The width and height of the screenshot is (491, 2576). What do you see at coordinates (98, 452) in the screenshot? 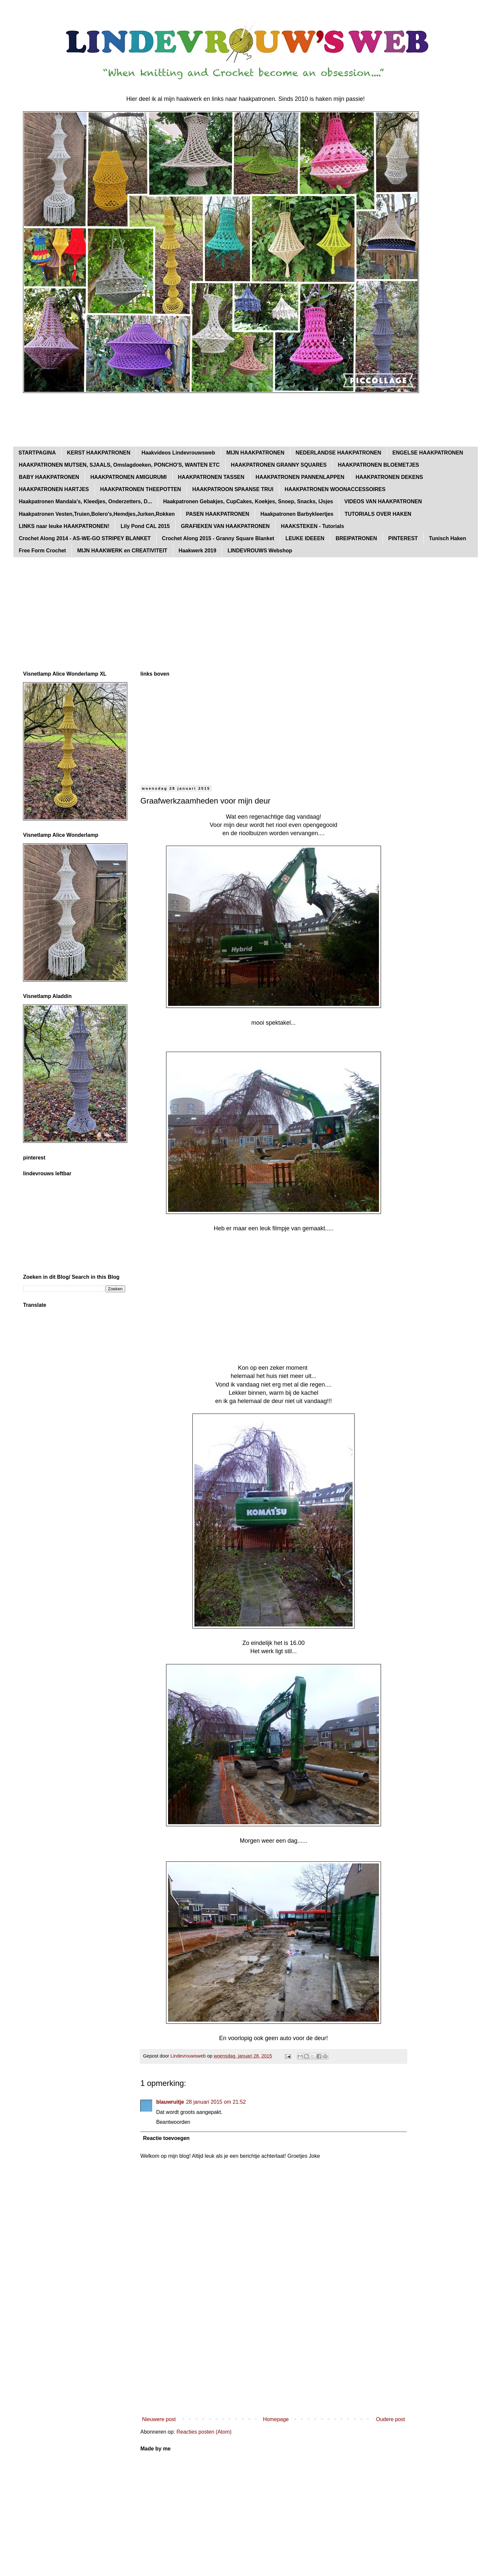
I see `KERST HAAKPATRONEN` at bounding box center [98, 452].